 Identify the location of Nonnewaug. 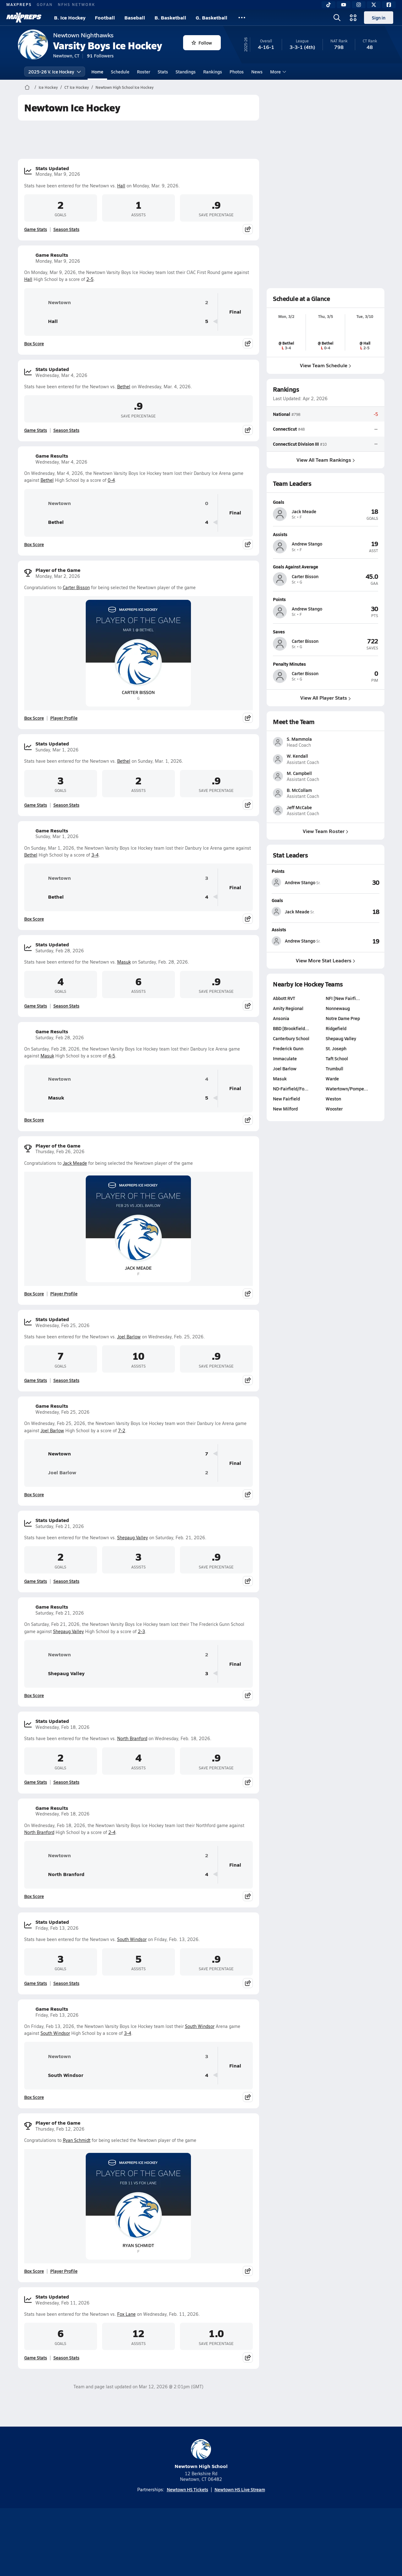
(338, 1066).